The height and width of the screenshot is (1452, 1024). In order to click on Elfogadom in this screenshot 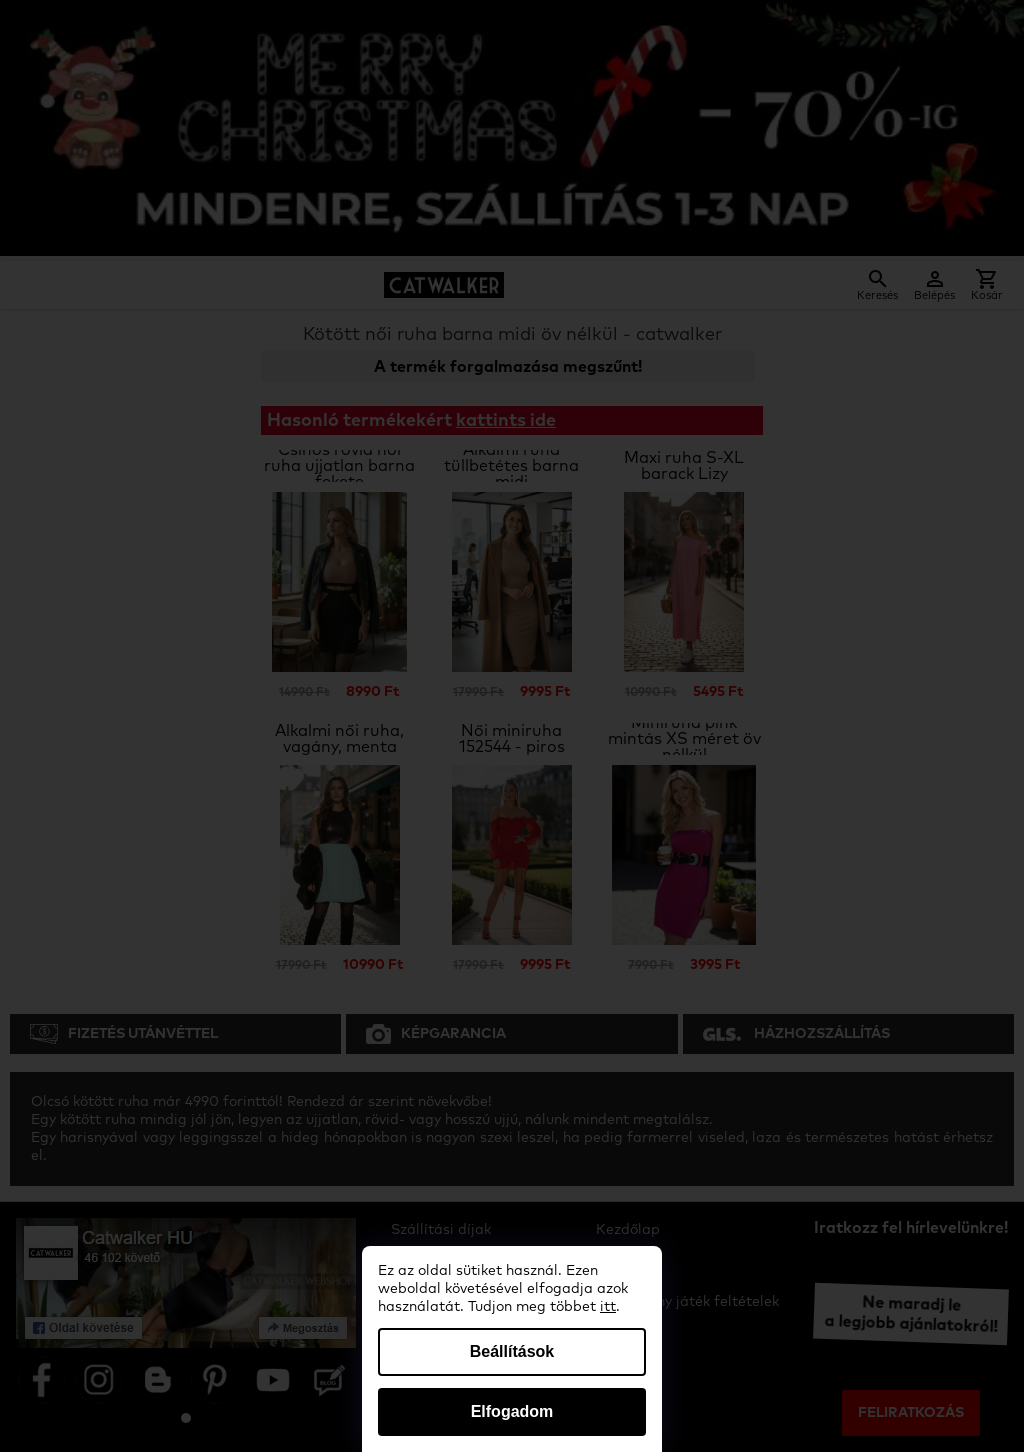, I will do `click(512, 1411)`.